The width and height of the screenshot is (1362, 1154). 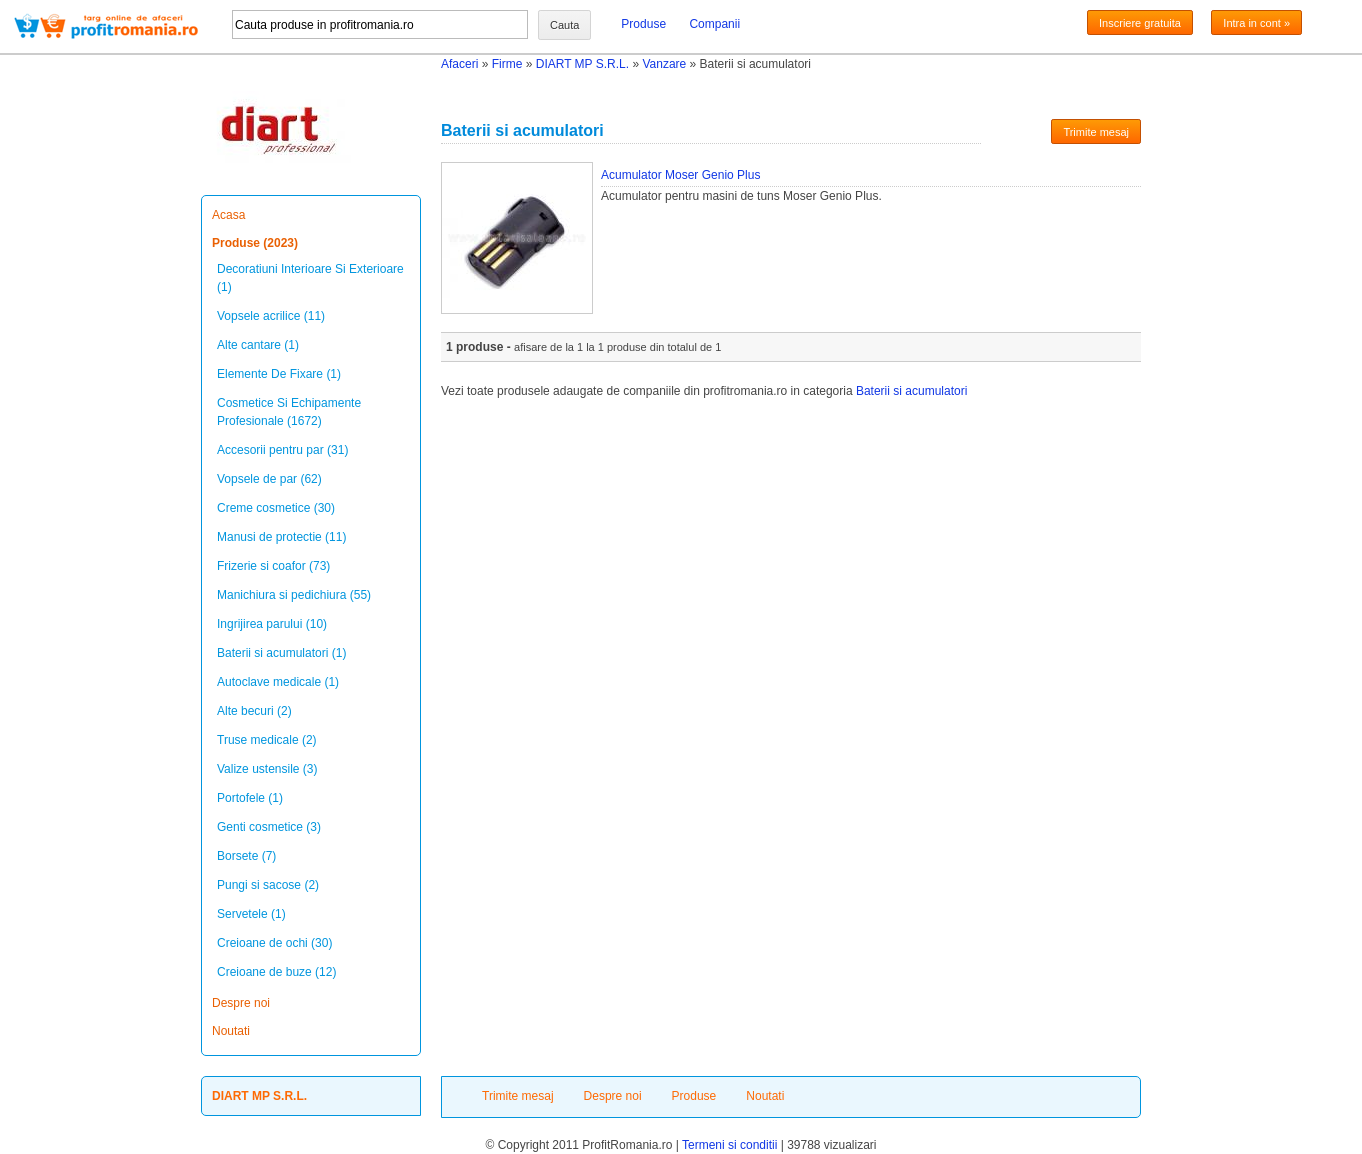 I want to click on Noutati, so click(x=231, y=1031).